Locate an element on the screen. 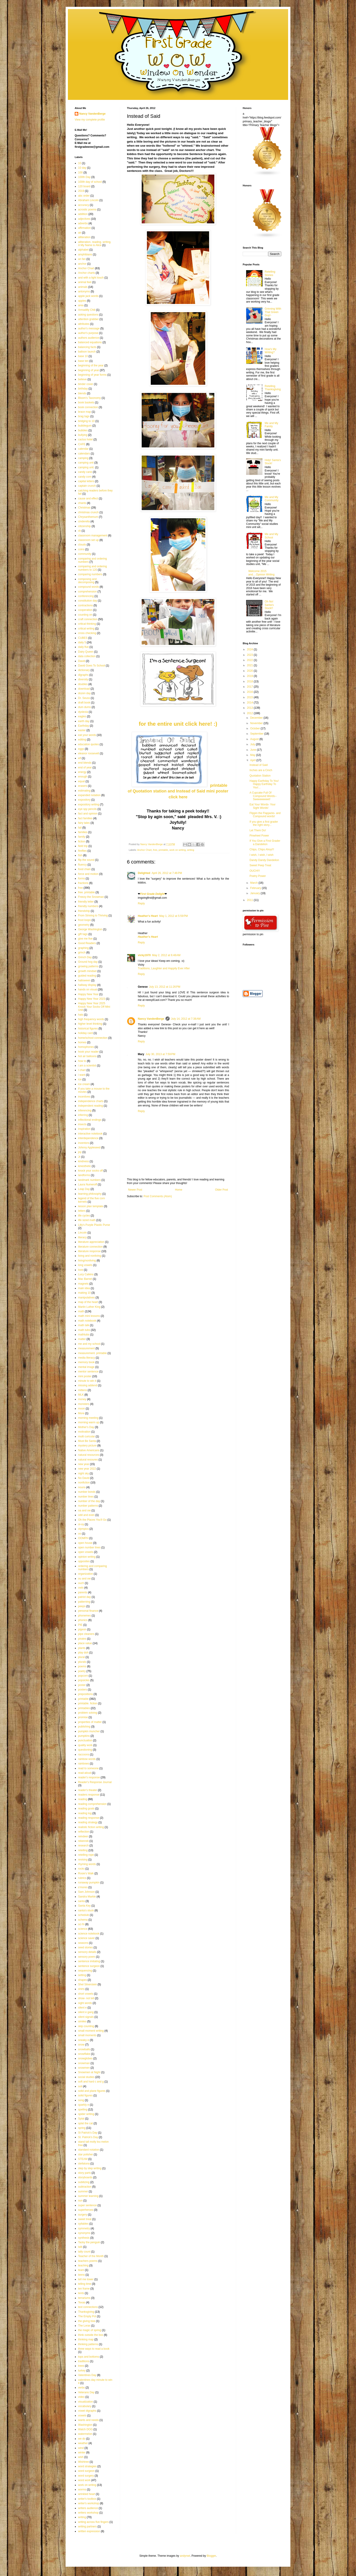  I wish, I wish, I wish is located at coordinates (261, 854).